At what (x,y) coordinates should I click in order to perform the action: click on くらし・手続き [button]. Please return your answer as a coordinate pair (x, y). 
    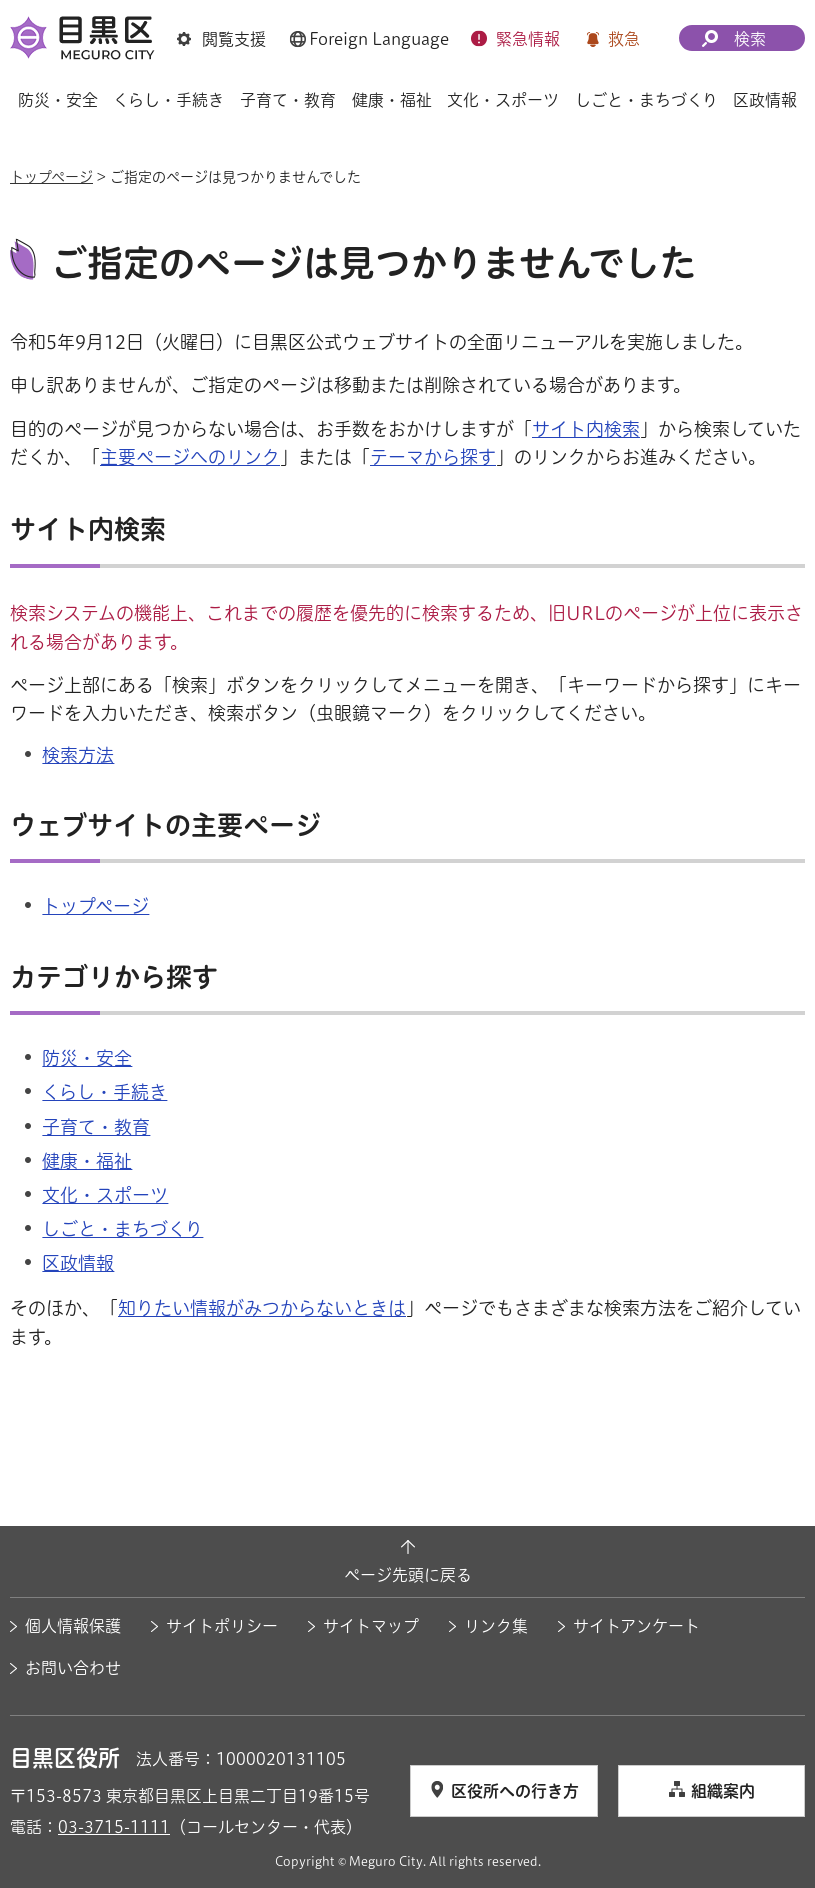
    Looking at the image, I should click on (168, 100).